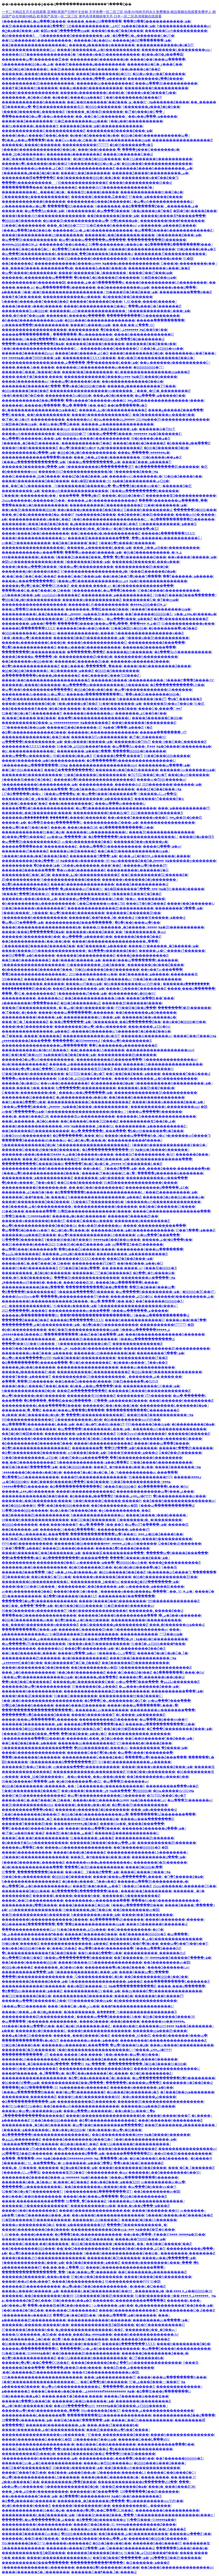 The image size is (219, 2576). Describe the element at coordinates (95, 2286) in the screenshot. I see `�պ�a��ëƬ��Ʒ����������` at that location.